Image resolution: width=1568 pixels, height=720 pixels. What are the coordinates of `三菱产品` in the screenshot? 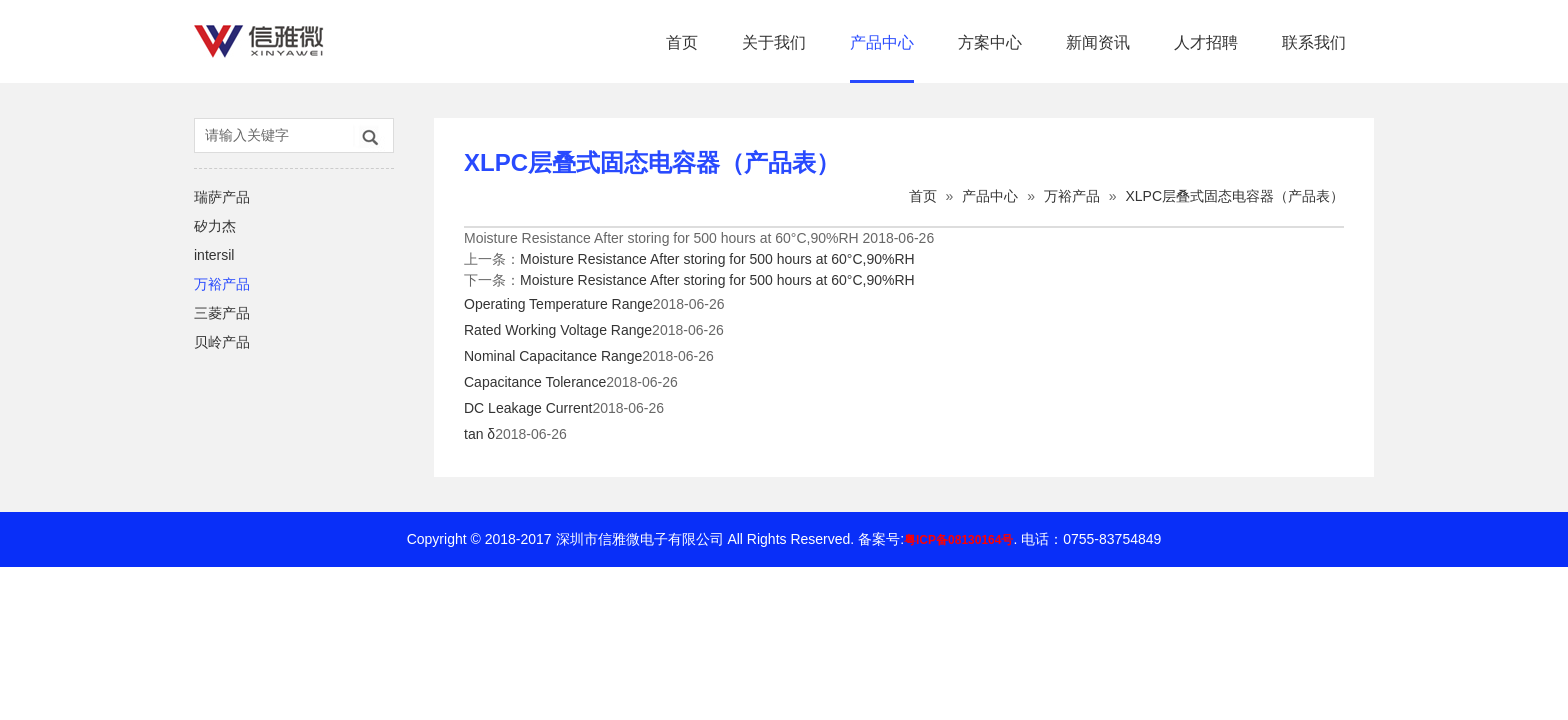 It's located at (222, 313).